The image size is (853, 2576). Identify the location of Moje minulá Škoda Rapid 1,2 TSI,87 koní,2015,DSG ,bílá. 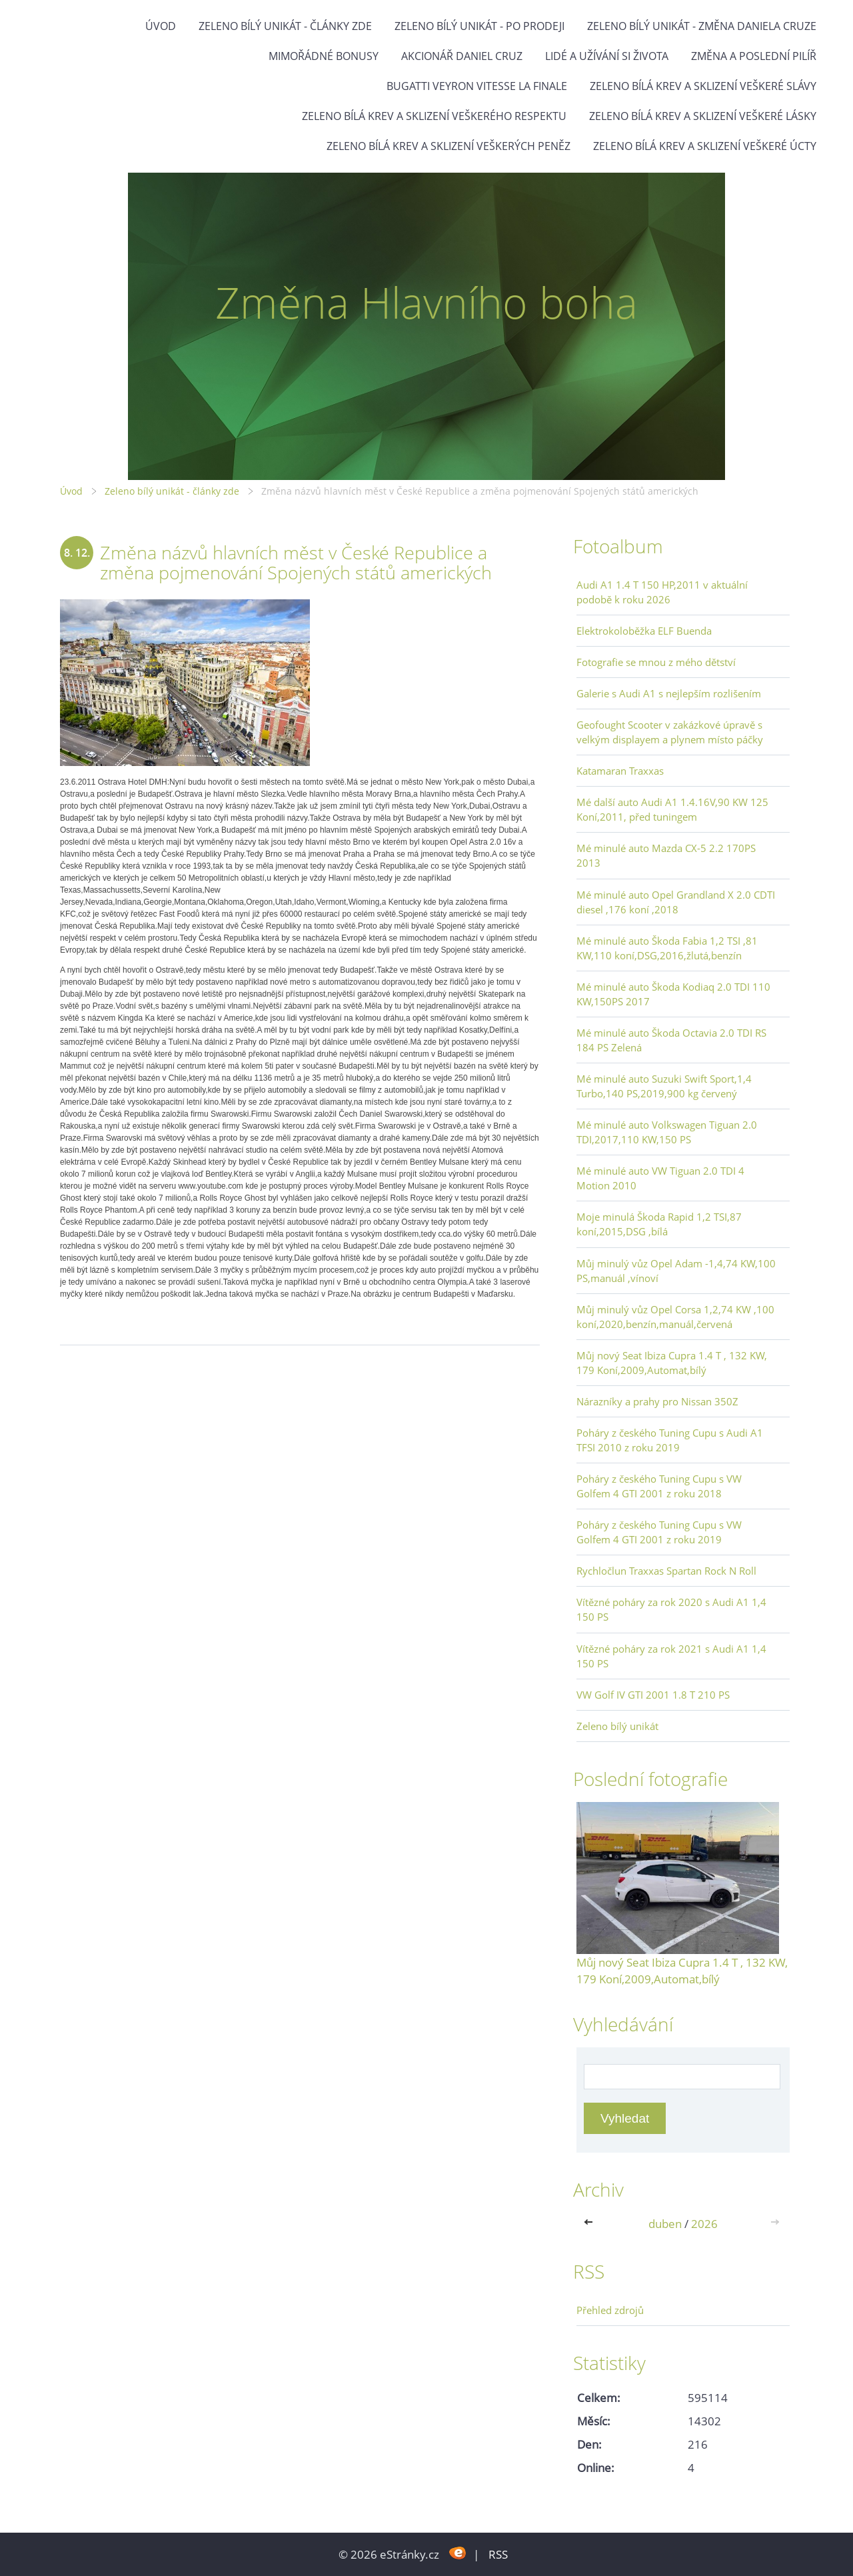
(659, 1224).